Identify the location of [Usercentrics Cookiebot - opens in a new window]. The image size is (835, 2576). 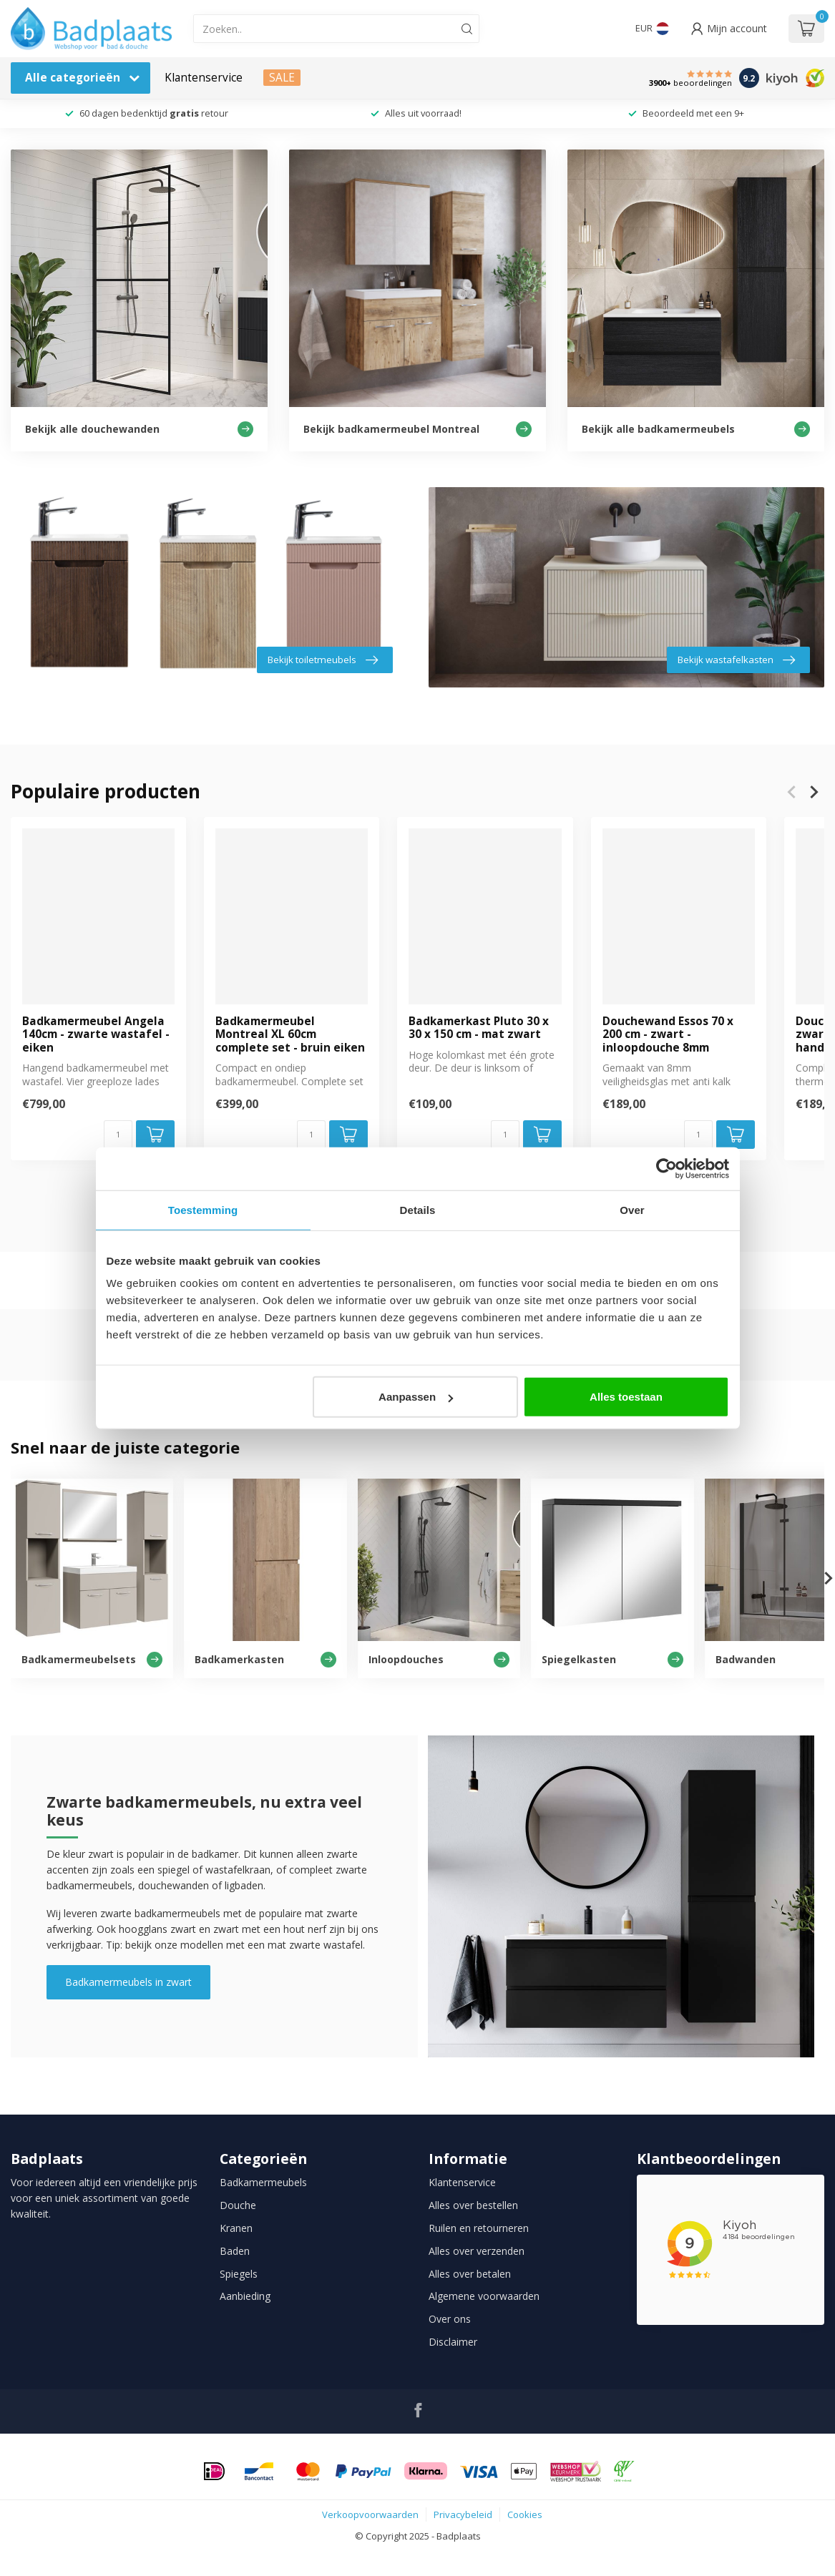
(666, 1168).